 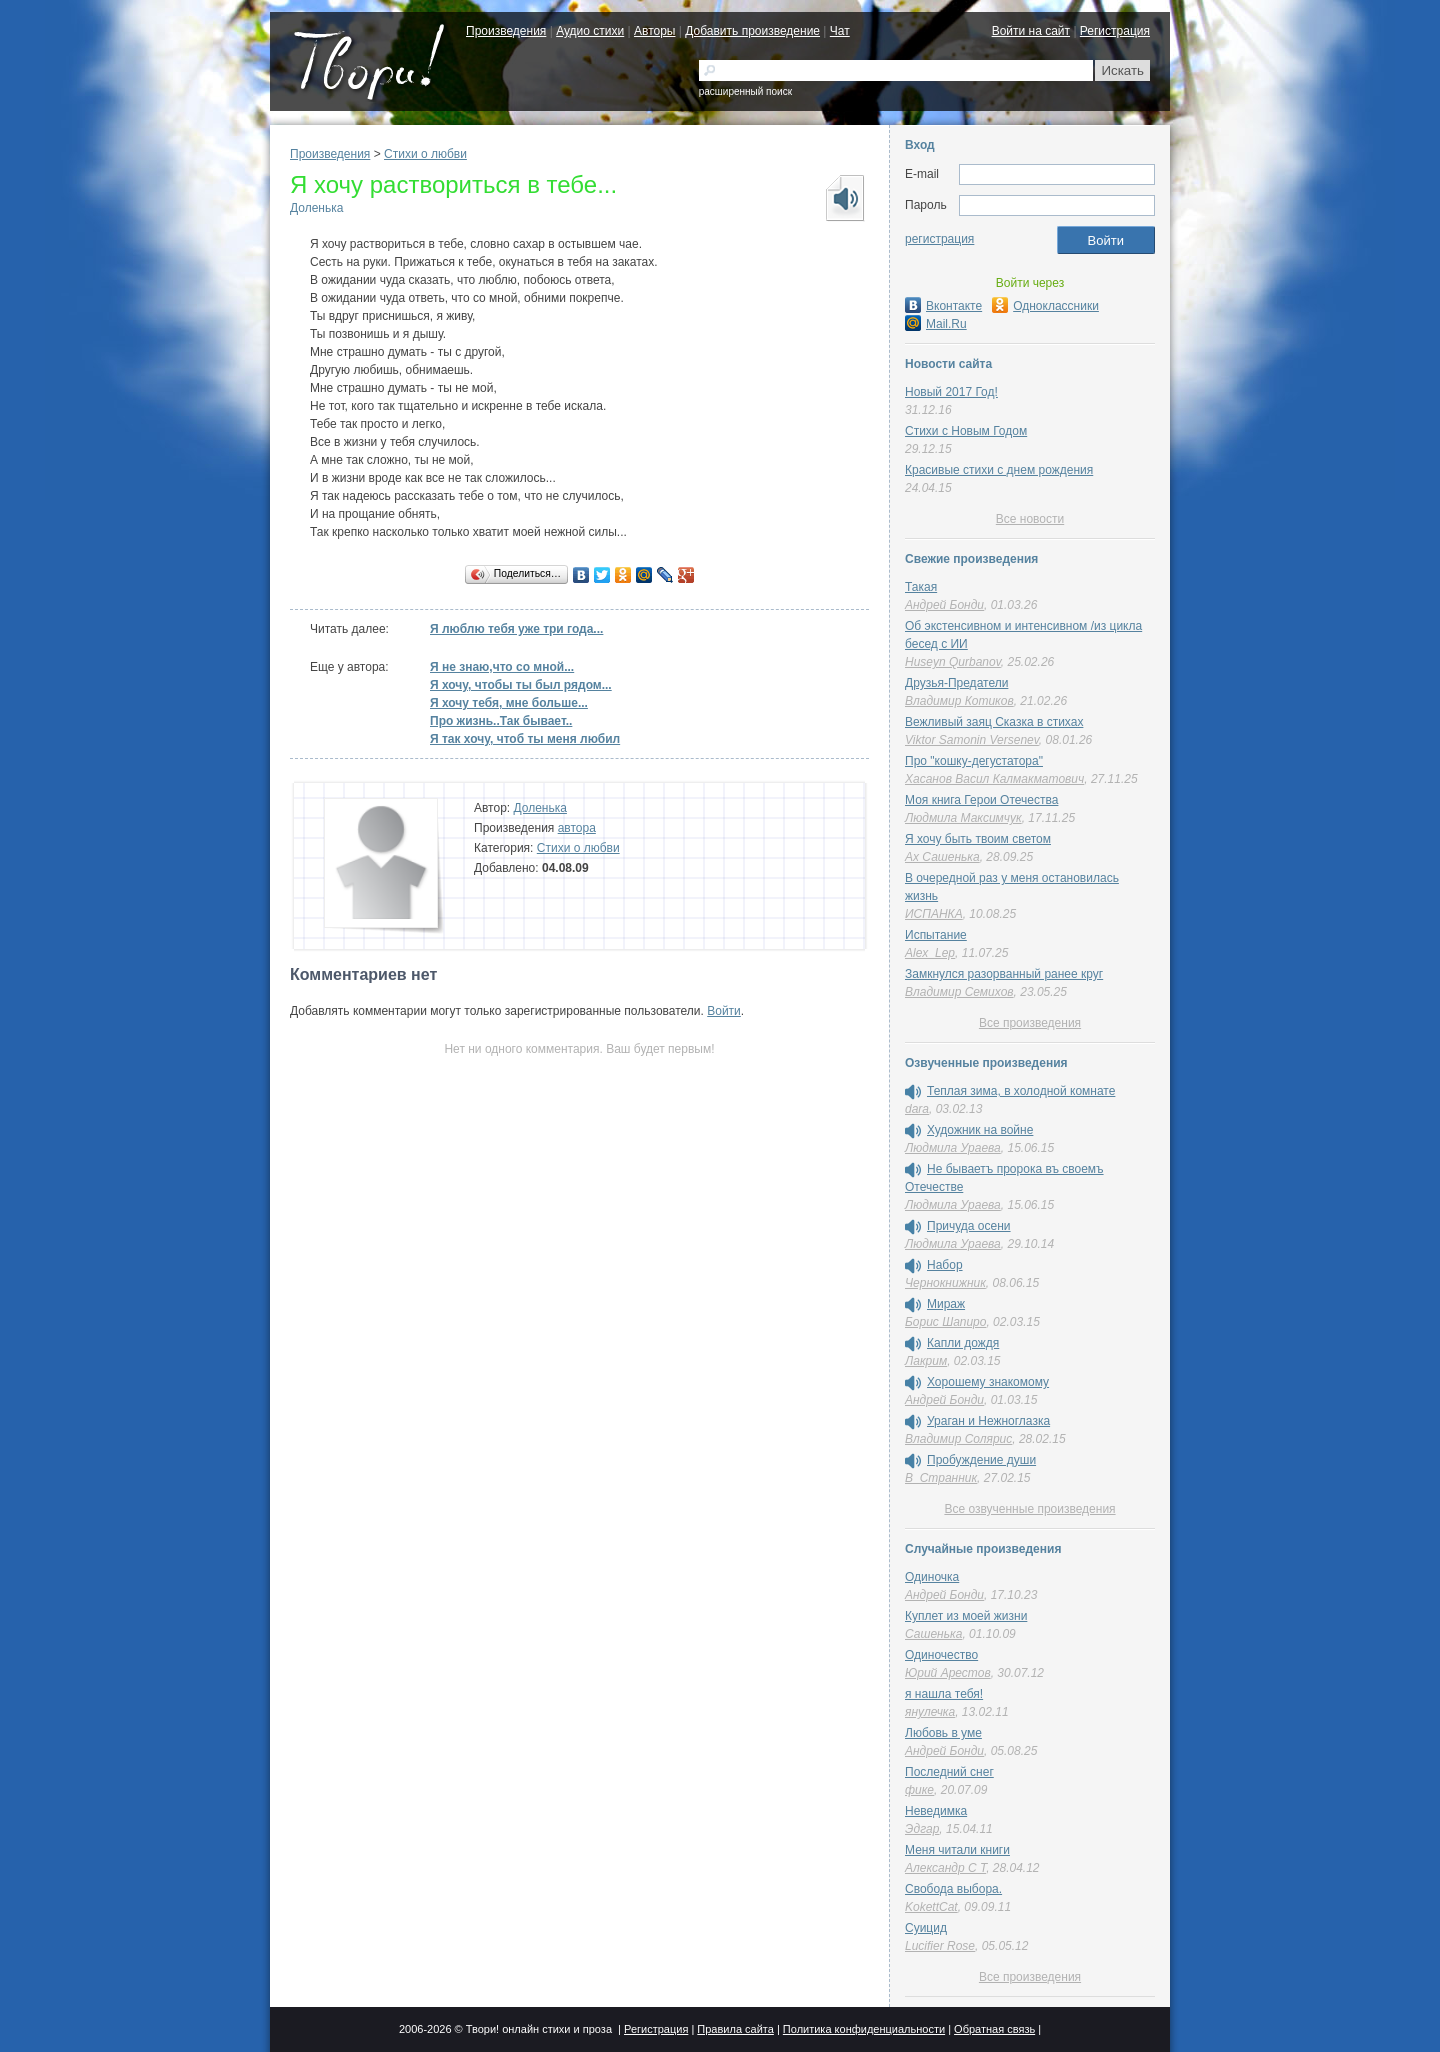 What do you see at coordinates (724, 1011) in the screenshot?
I see `Войти` at bounding box center [724, 1011].